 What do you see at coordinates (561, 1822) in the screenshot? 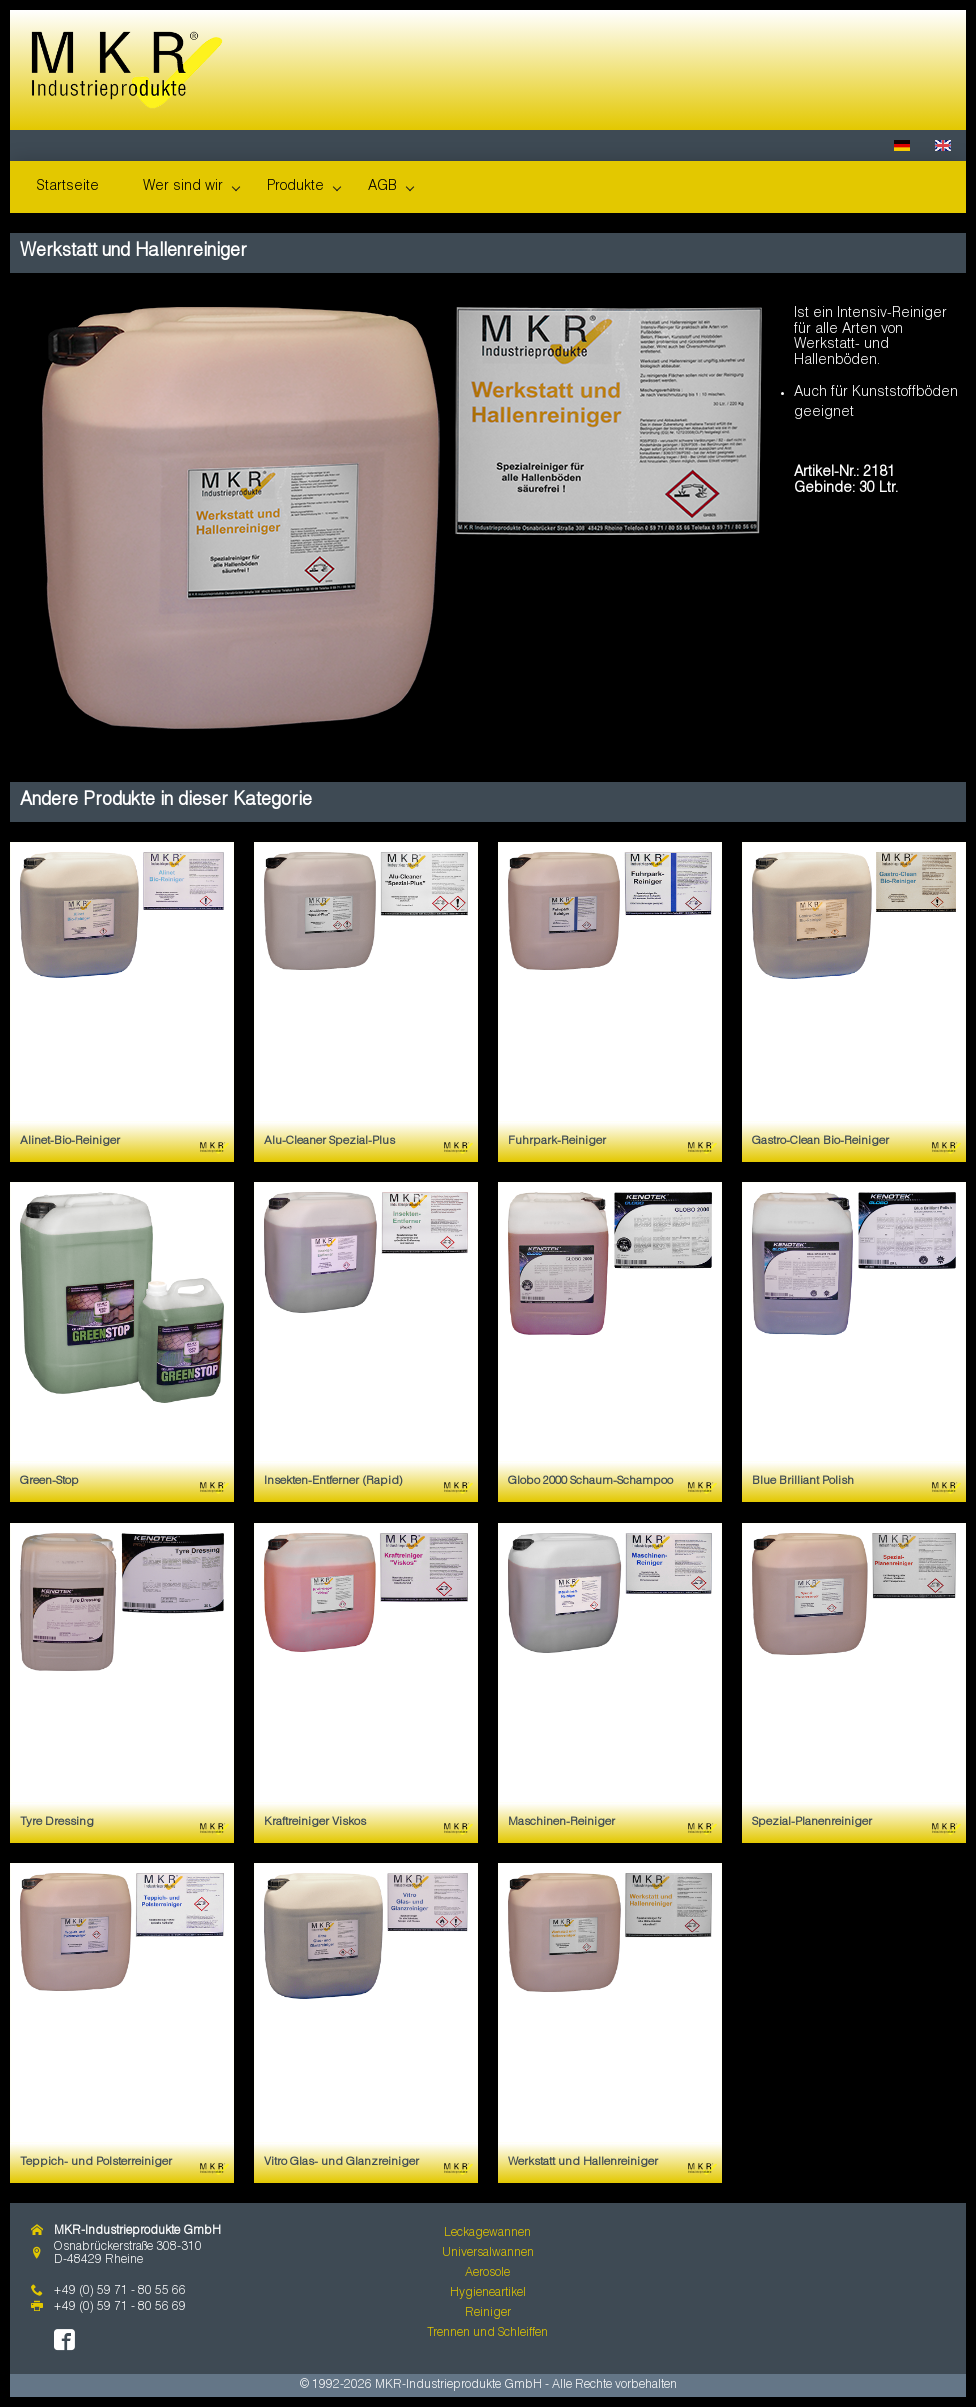
I see `Maschinen-Reiniger` at bounding box center [561, 1822].